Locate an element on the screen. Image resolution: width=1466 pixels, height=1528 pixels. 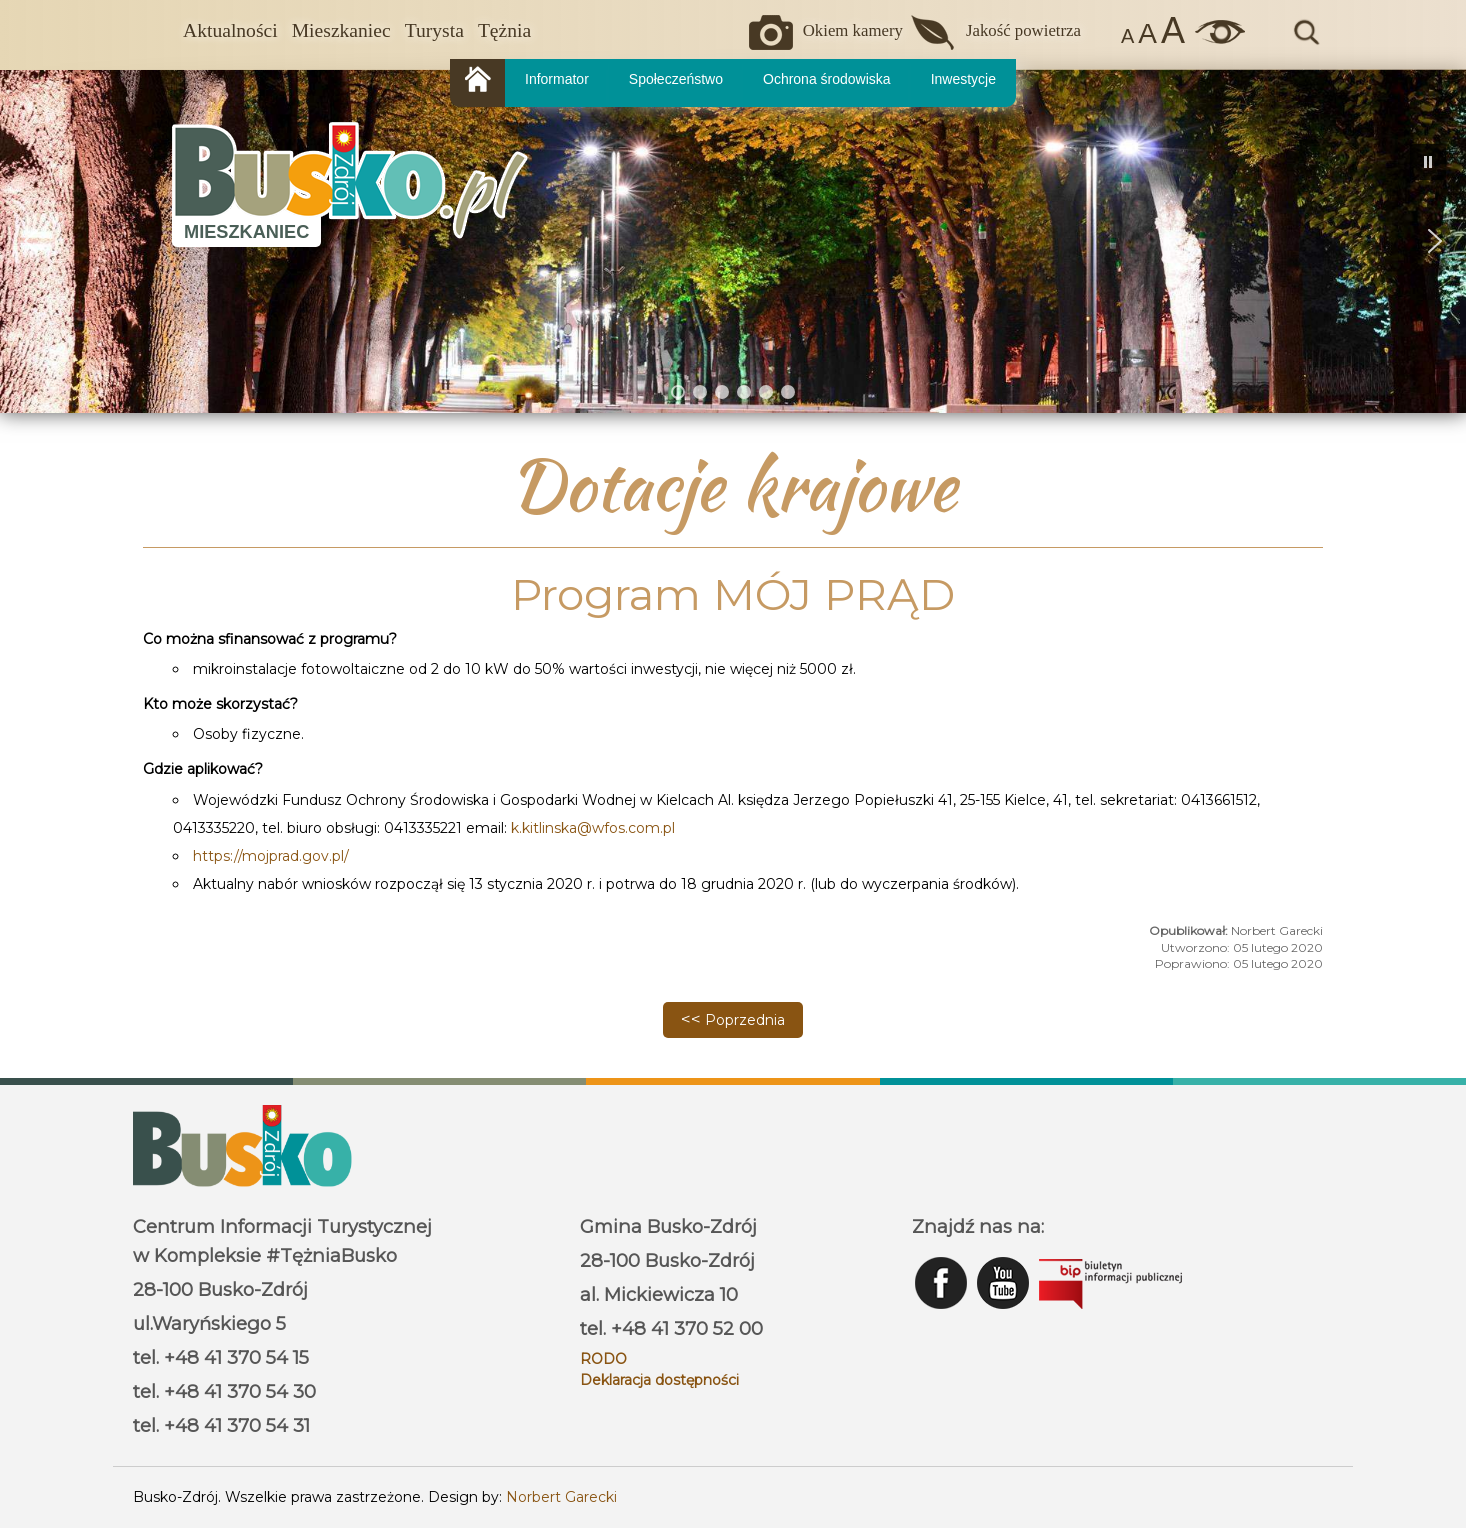
k.kitlinska@wfos.com.pl is located at coordinates (593, 828).